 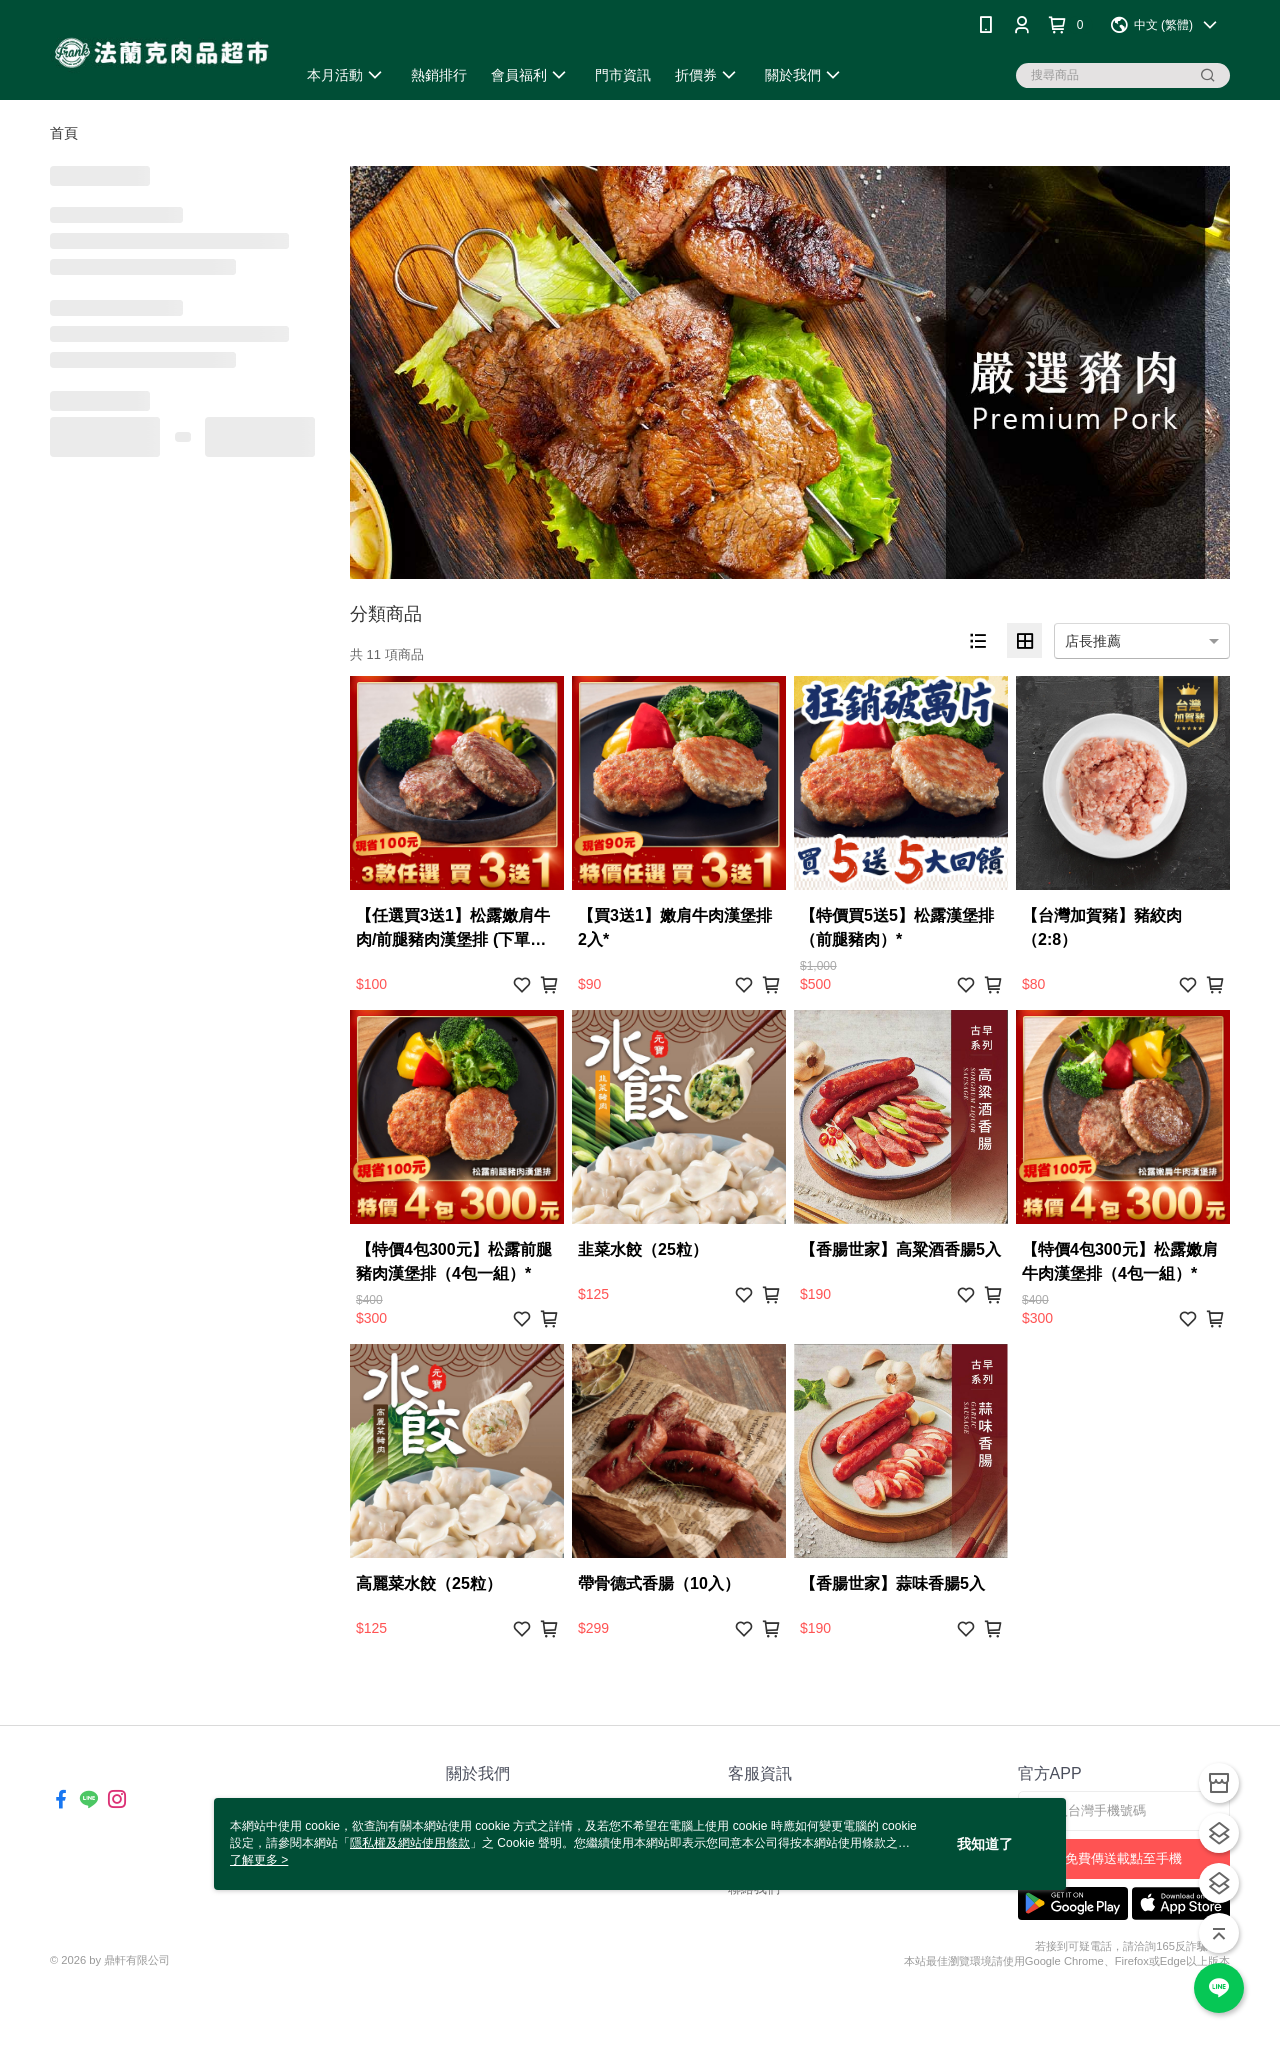 I want to click on 免費傳送載點至手機, so click(x=1123, y=1858).